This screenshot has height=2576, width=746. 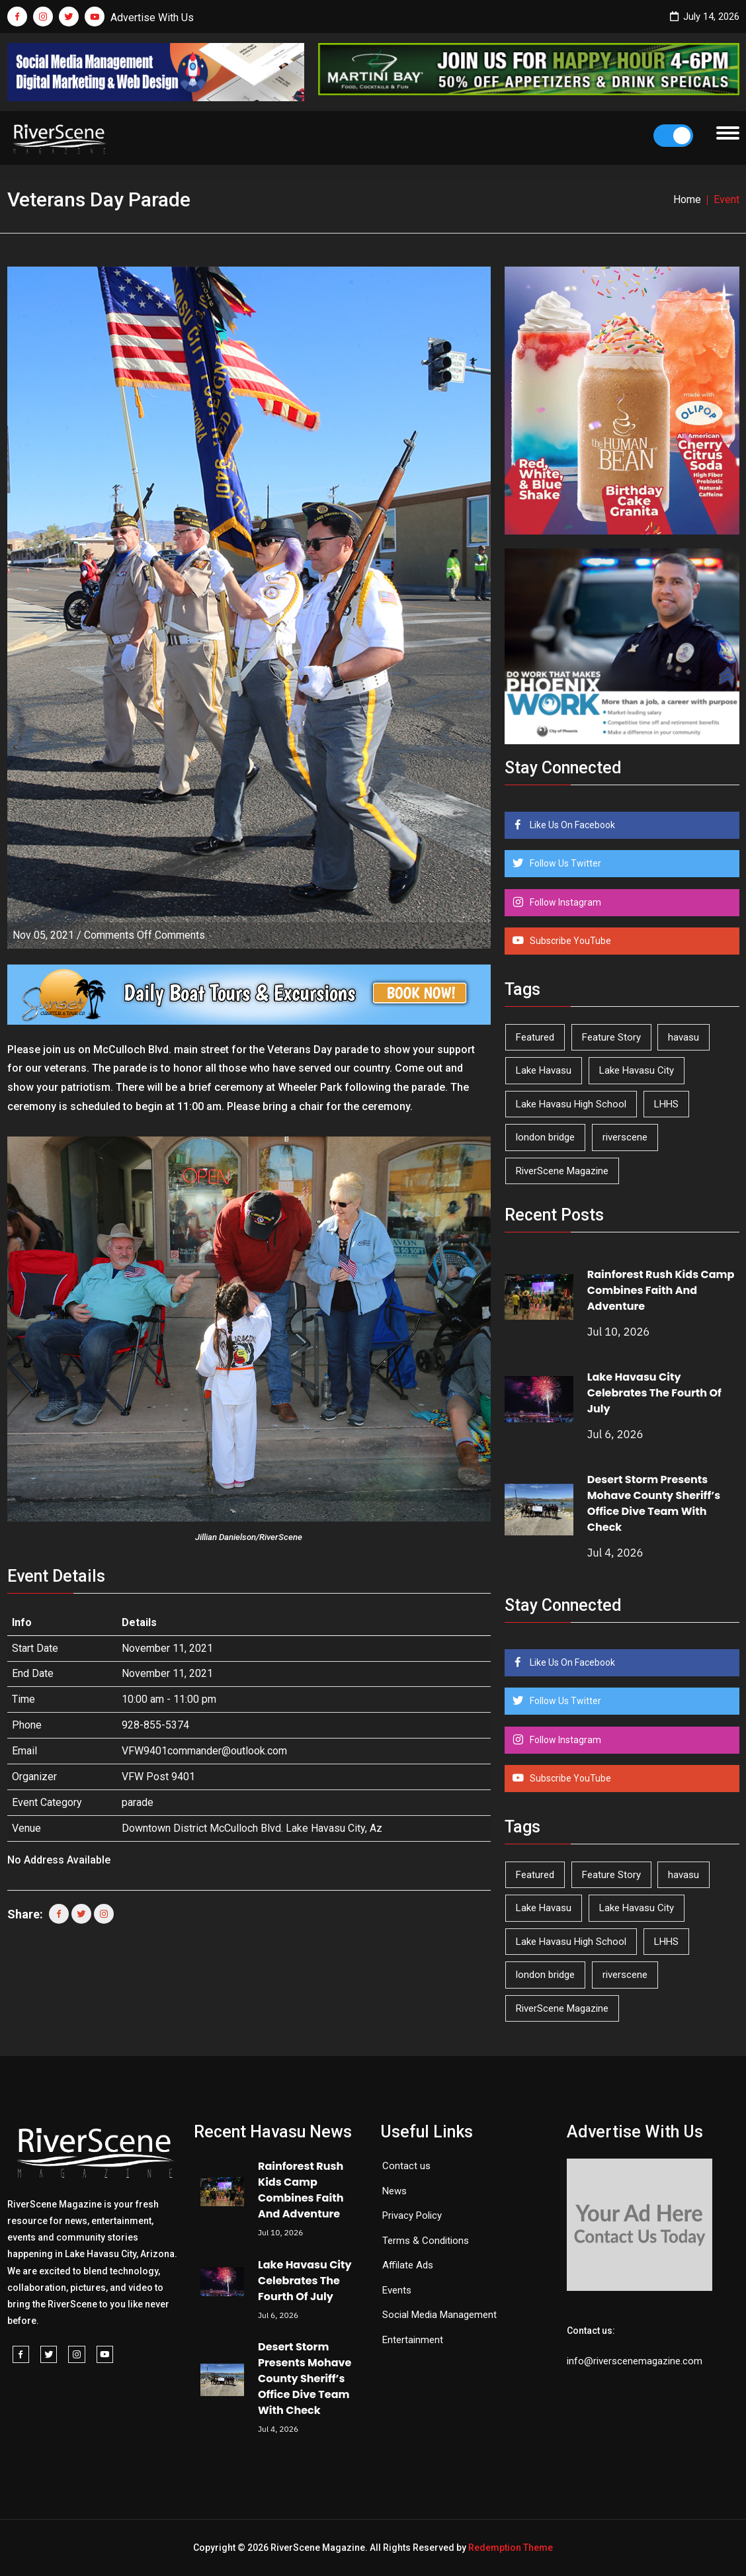 I want to click on Advertise With Us, so click(x=152, y=17).